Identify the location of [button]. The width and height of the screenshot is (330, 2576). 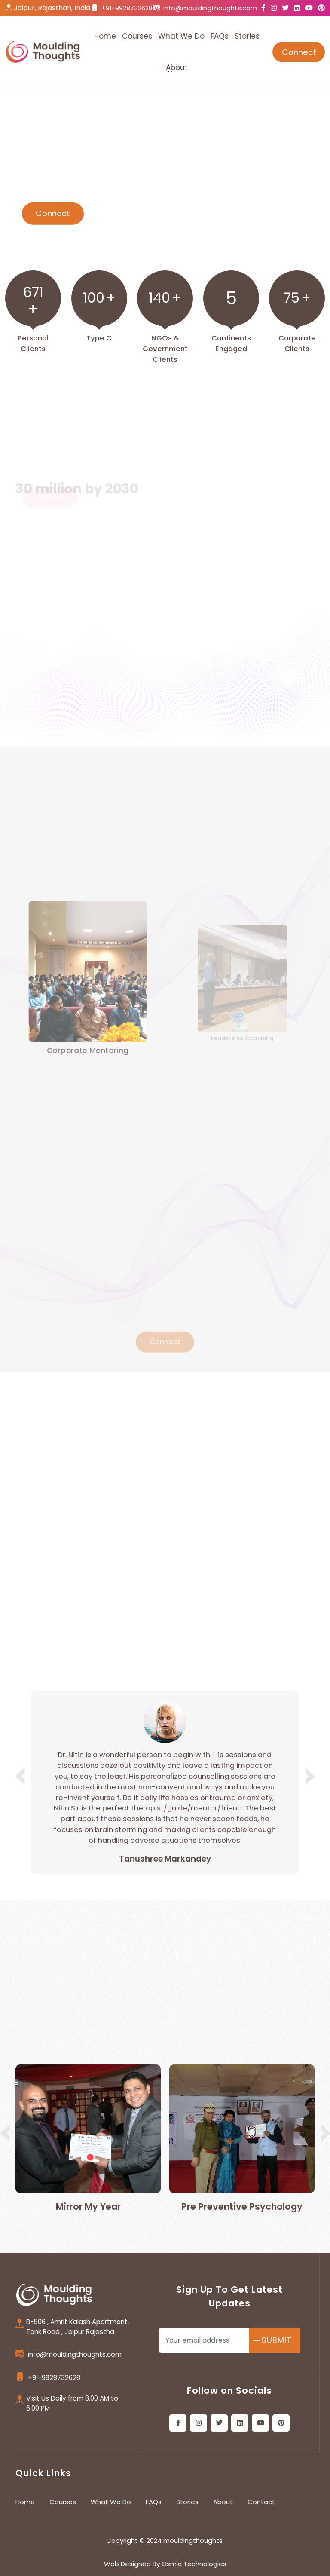
(308, 1776).